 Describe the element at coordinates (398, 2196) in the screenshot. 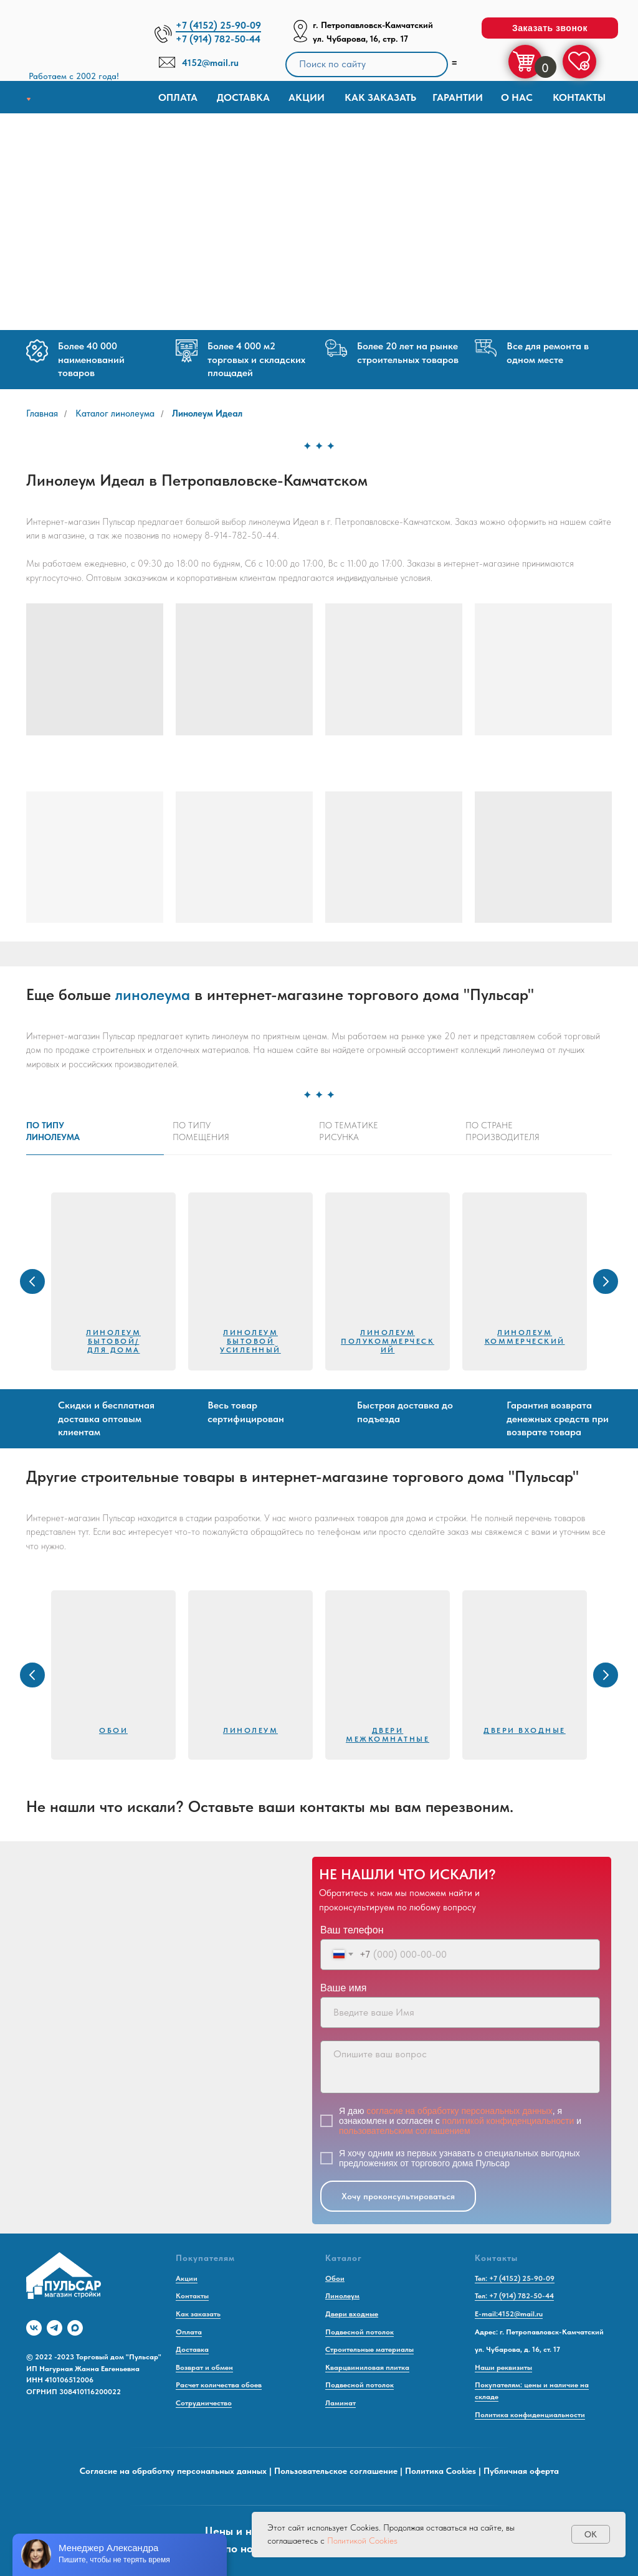

I see `Хочу проконсультироваться` at that location.